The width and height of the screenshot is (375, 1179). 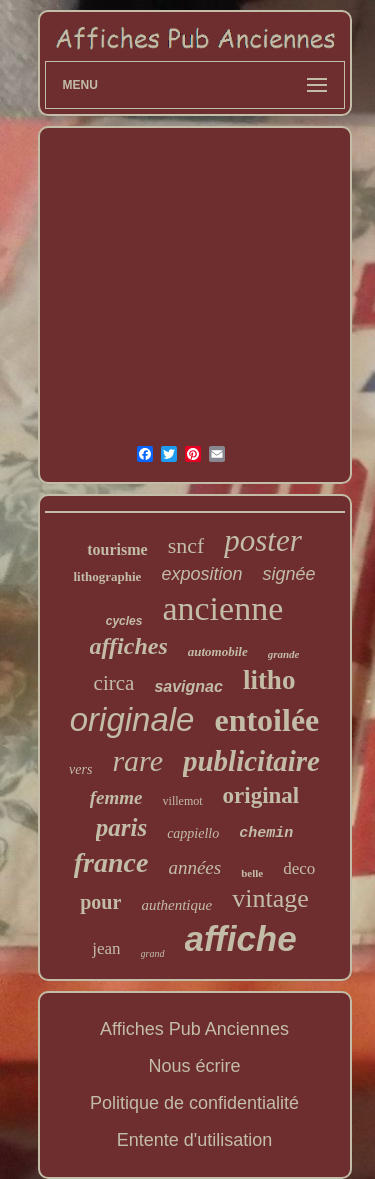 What do you see at coordinates (261, 795) in the screenshot?
I see `original` at bounding box center [261, 795].